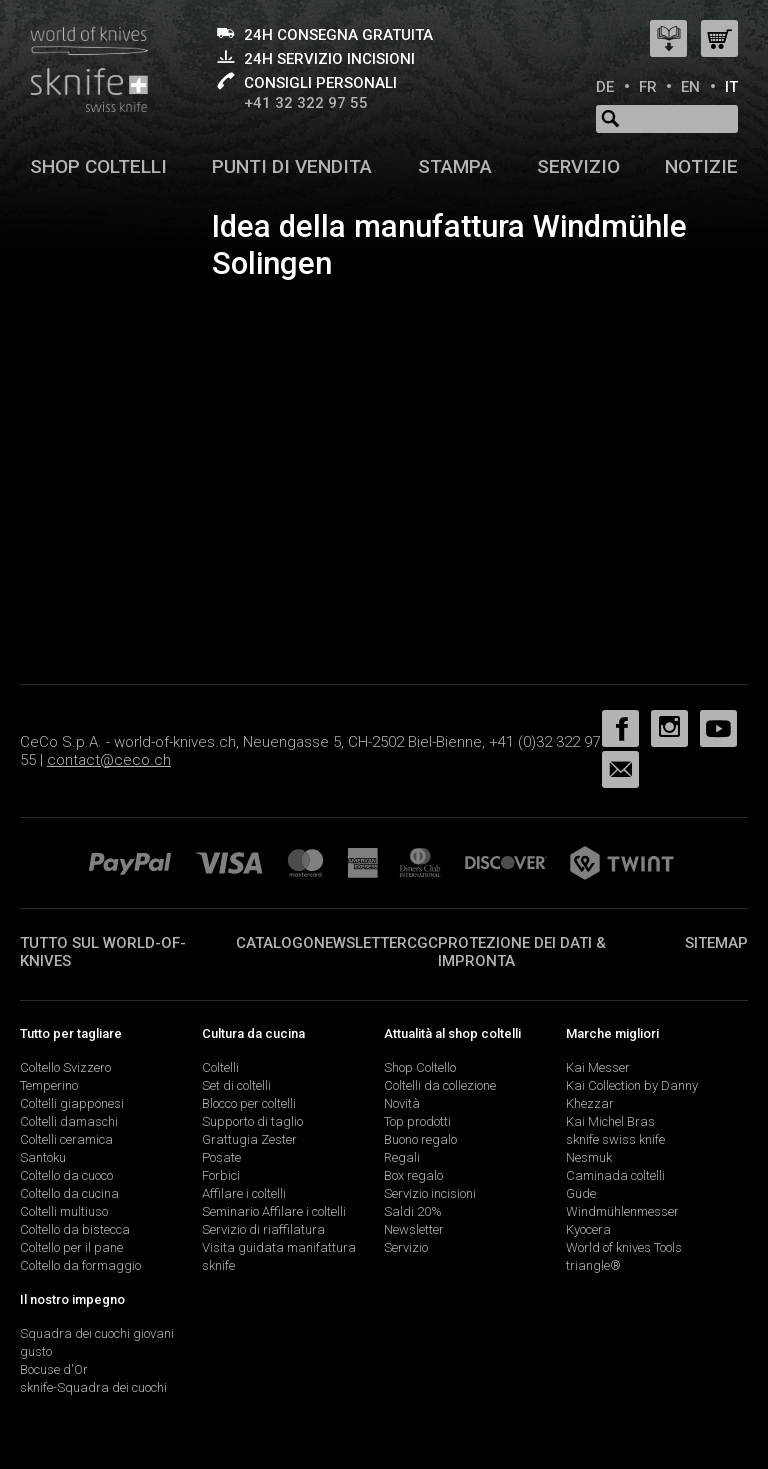 The height and width of the screenshot is (1469, 768). I want to click on Bocuse d'Or, so click(54, 1369).